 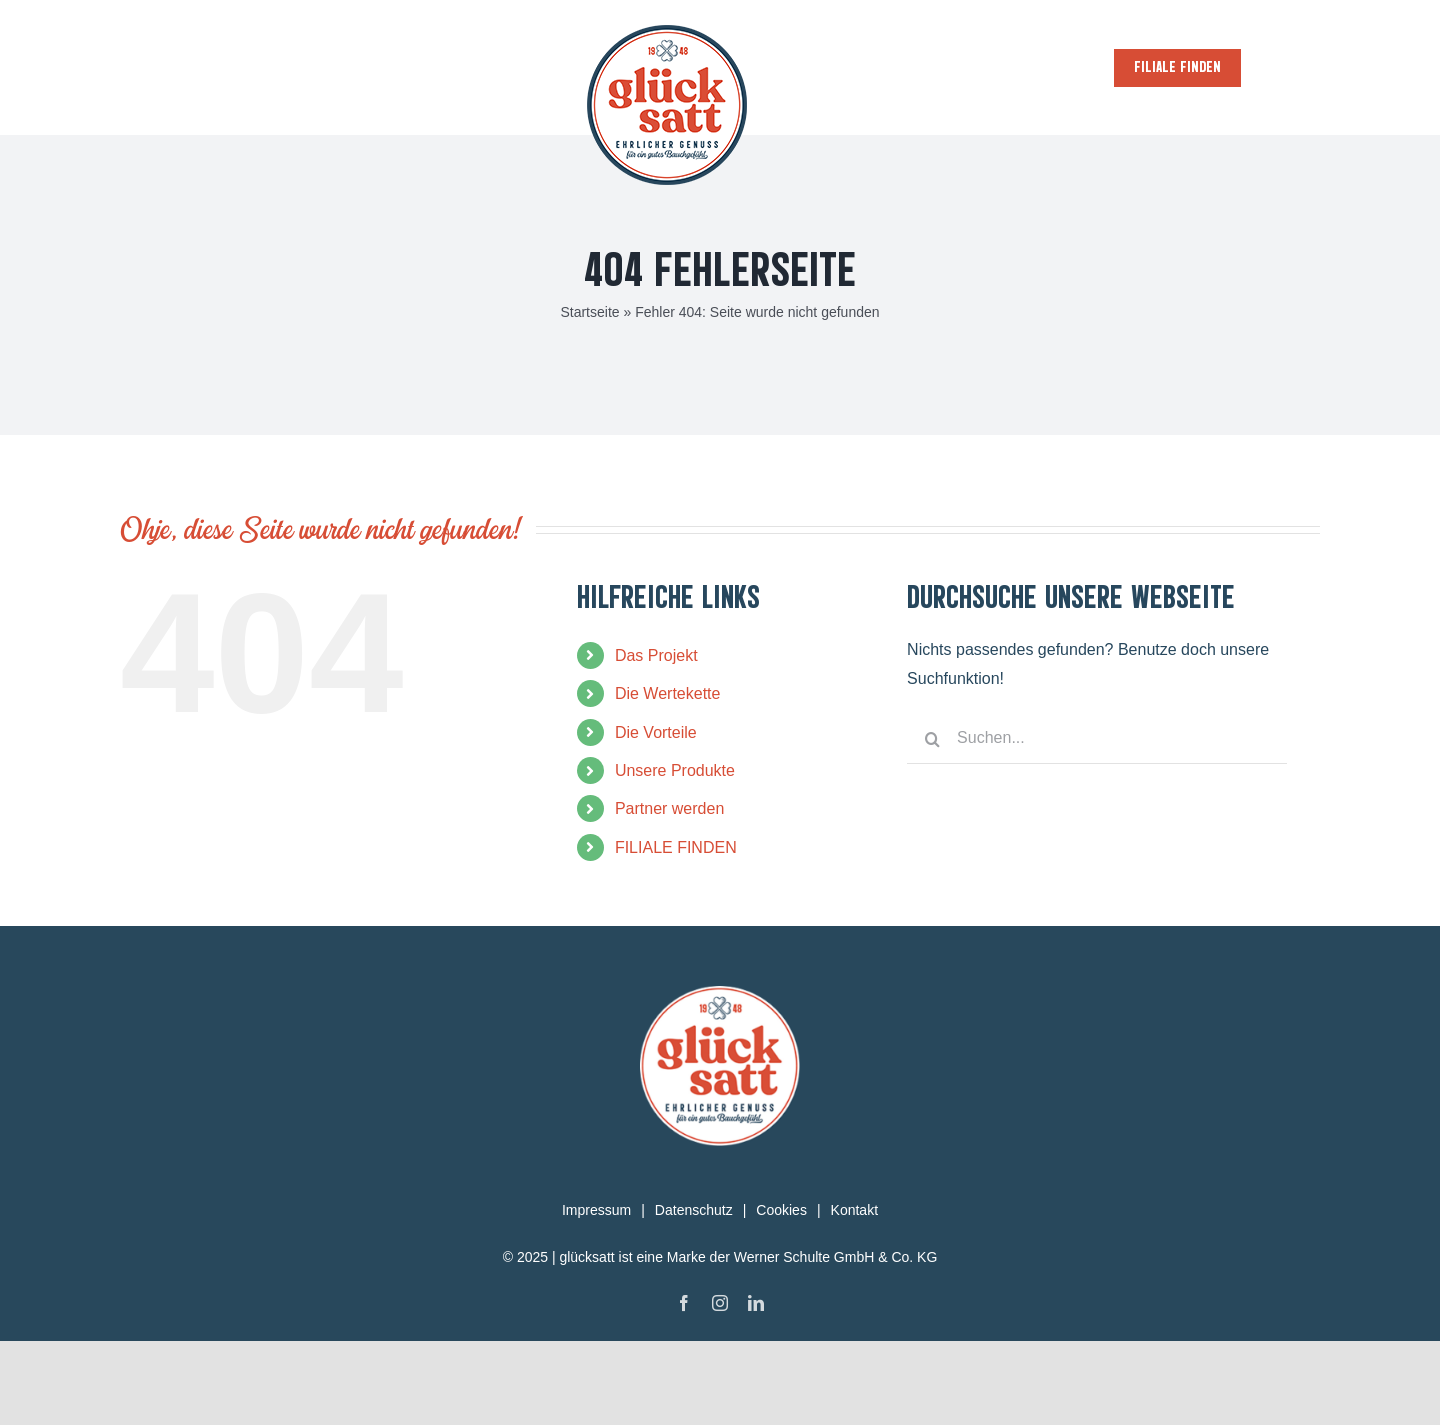 I want to click on Die Vorteile, so click(x=656, y=816).